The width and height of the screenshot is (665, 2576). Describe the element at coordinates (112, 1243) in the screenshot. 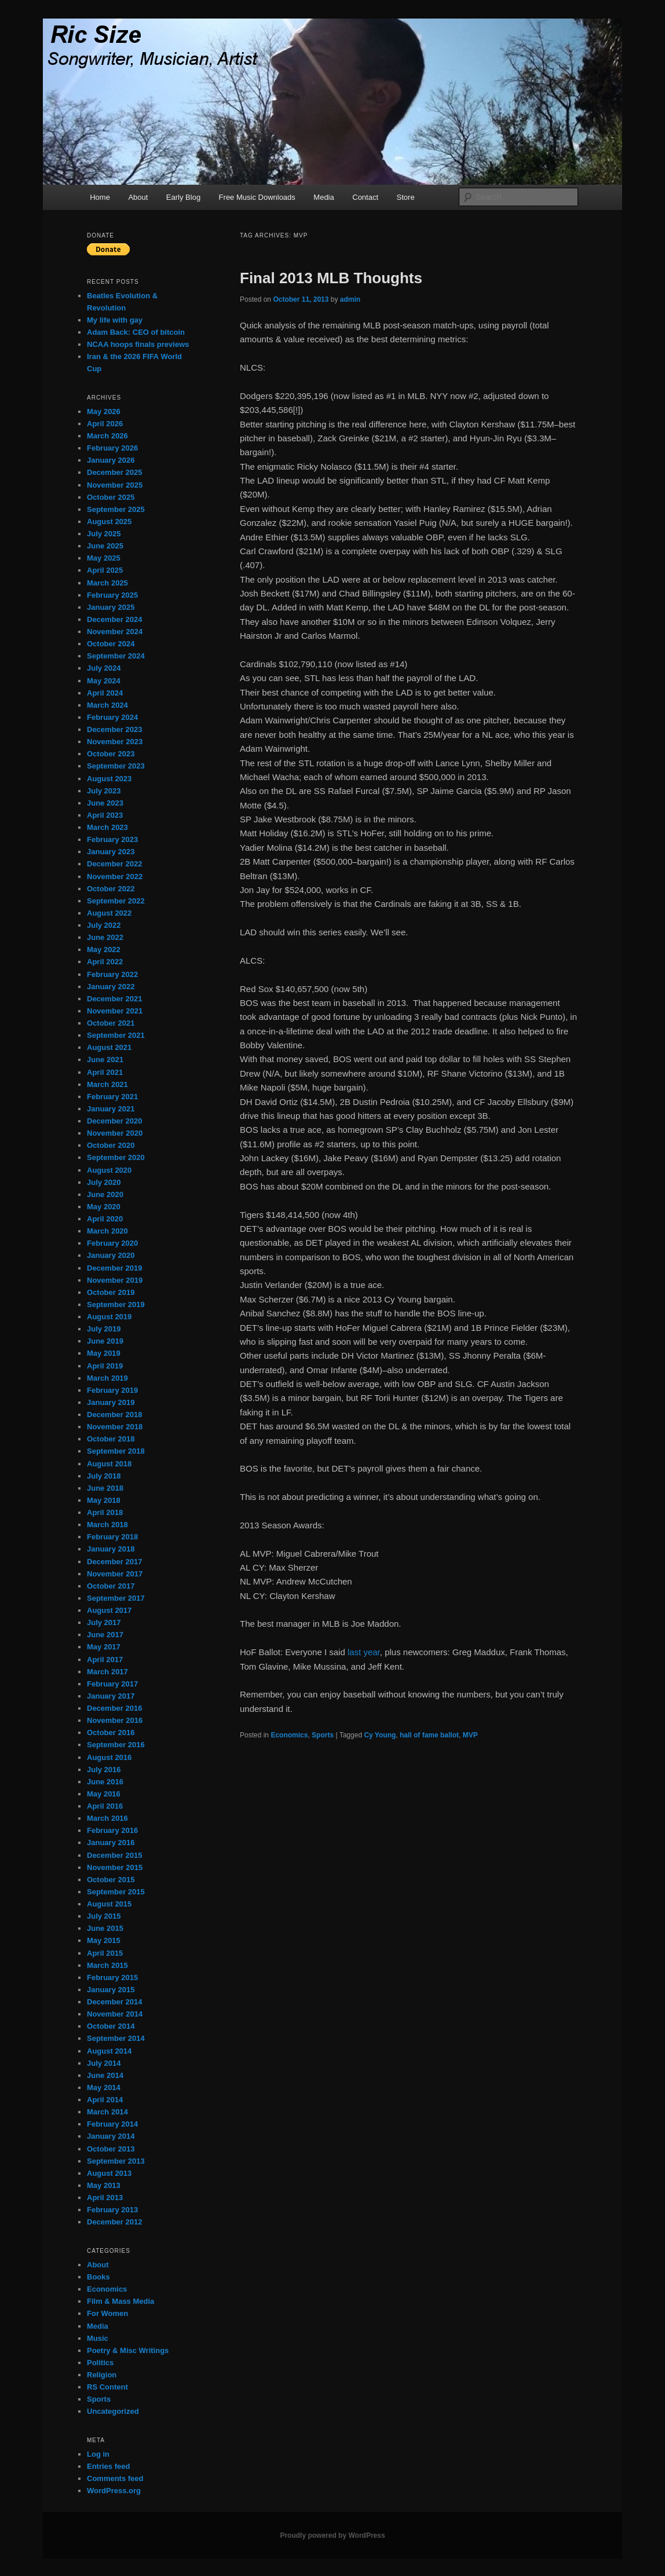

I see `February 2020` at that location.